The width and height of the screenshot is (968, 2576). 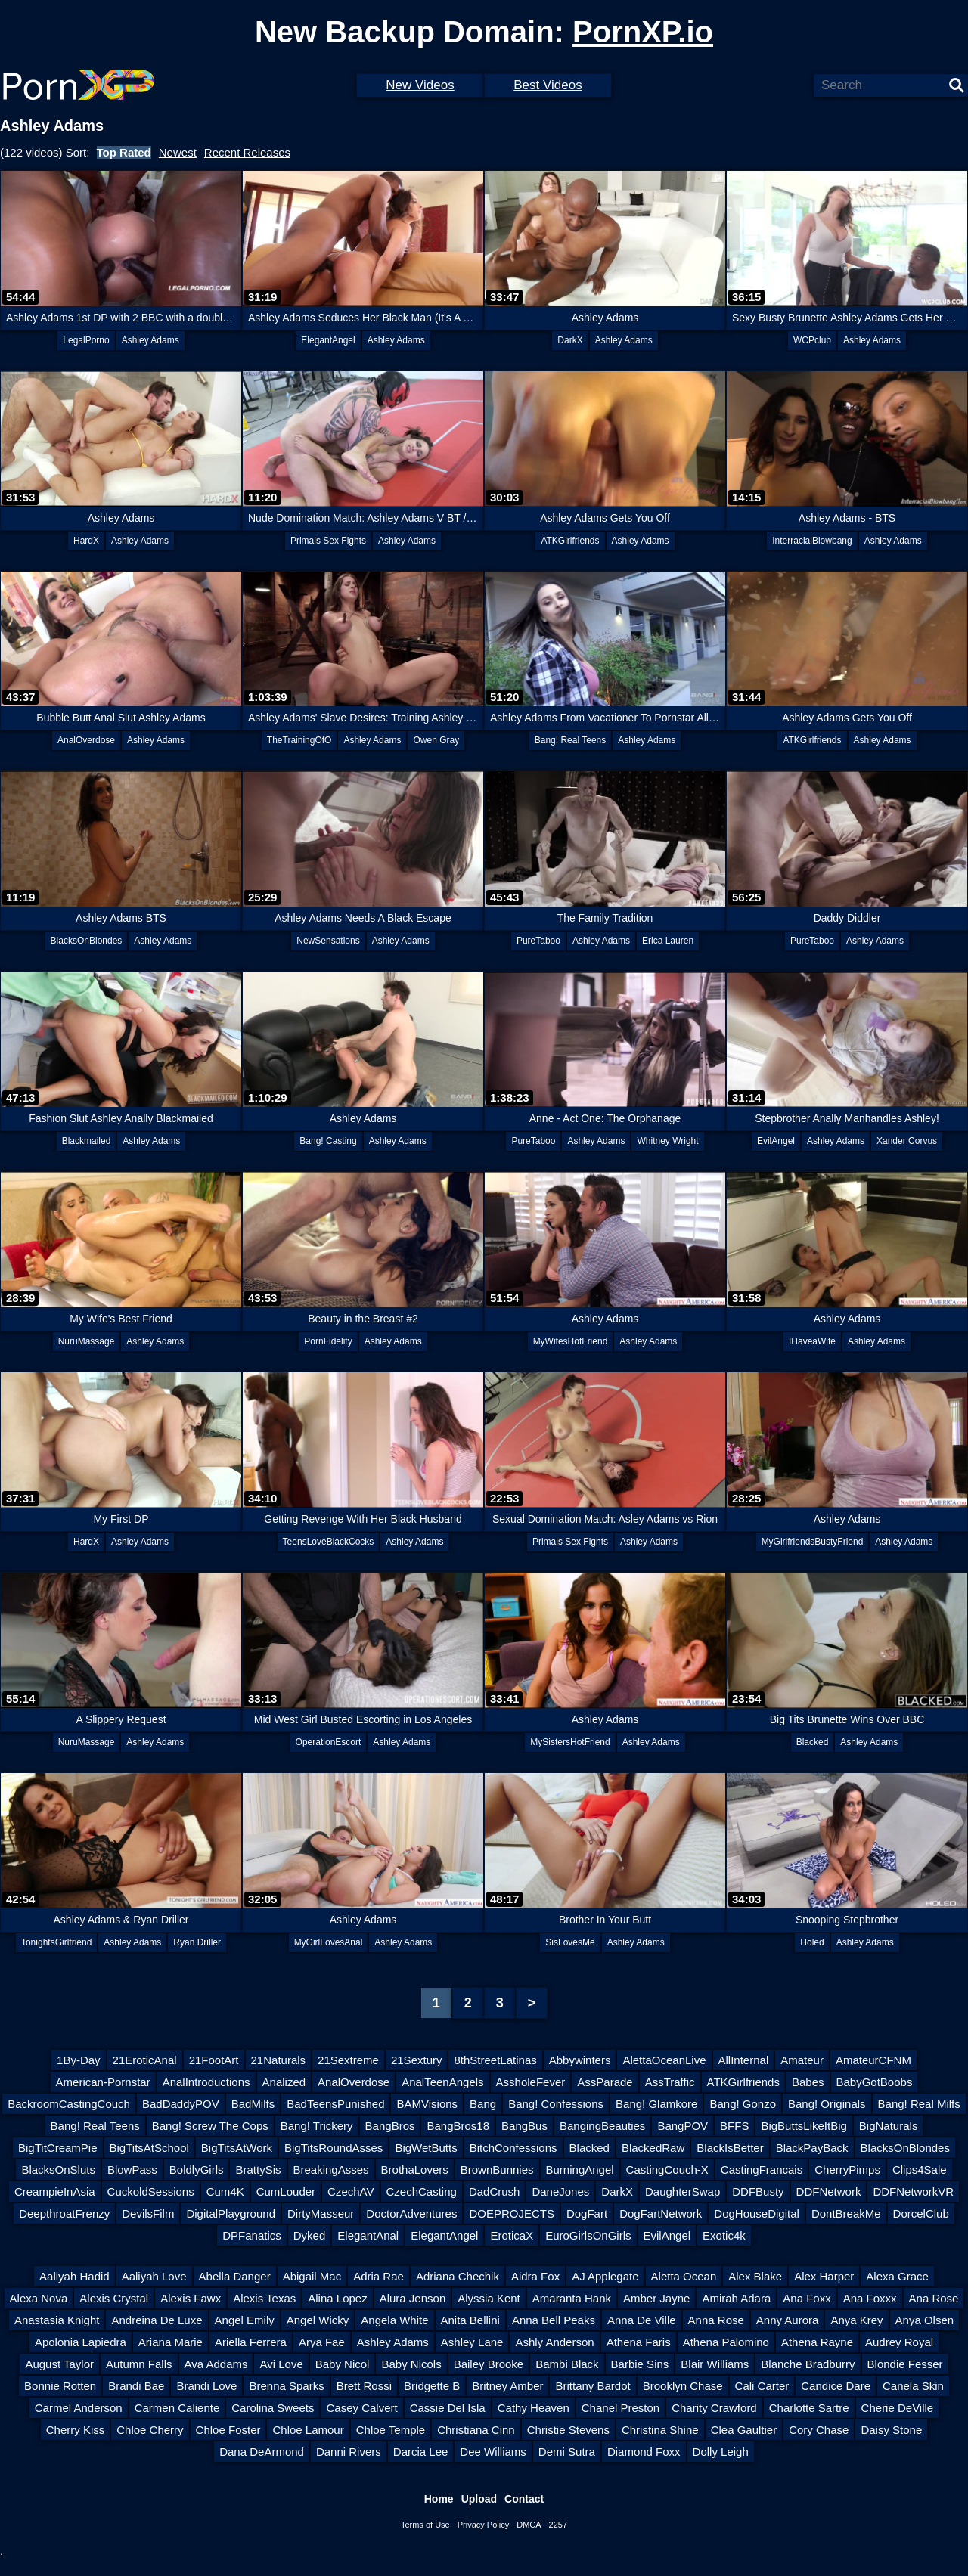 What do you see at coordinates (553, 2320) in the screenshot?
I see `Anna Bell Peaks` at bounding box center [553, 2320].